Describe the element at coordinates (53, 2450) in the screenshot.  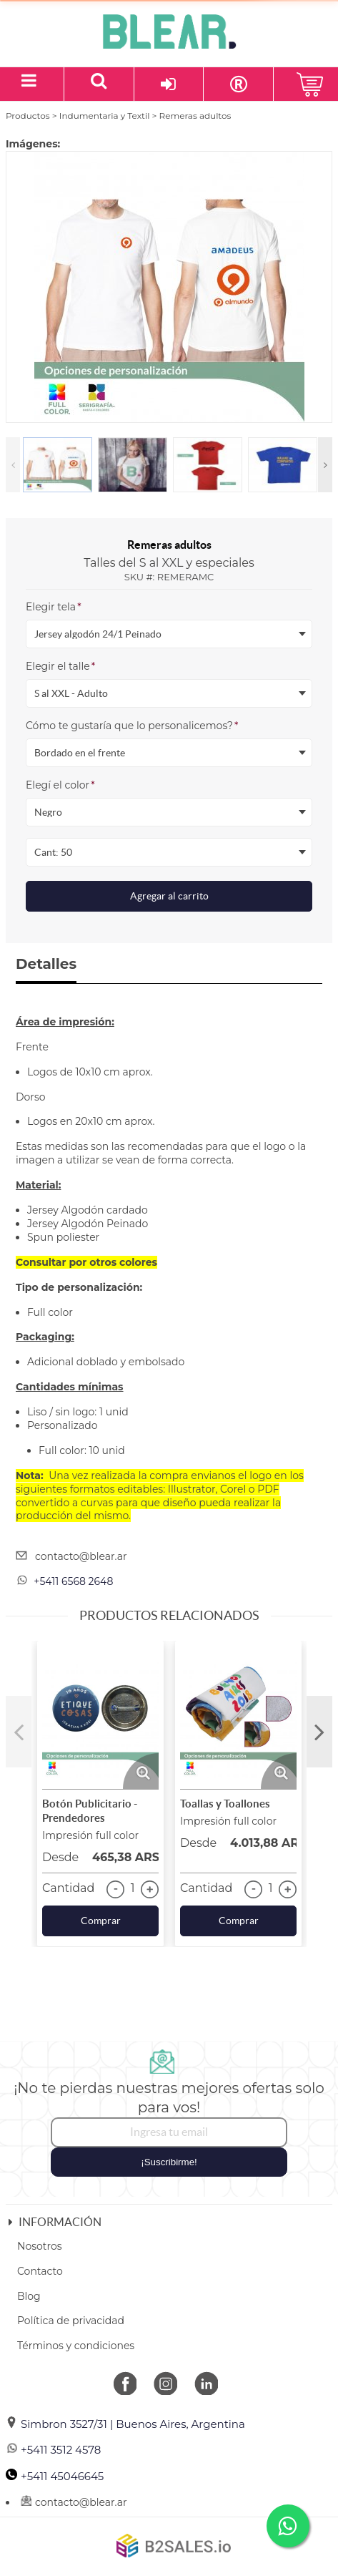
I see `+5411 3512 4578` at that location.